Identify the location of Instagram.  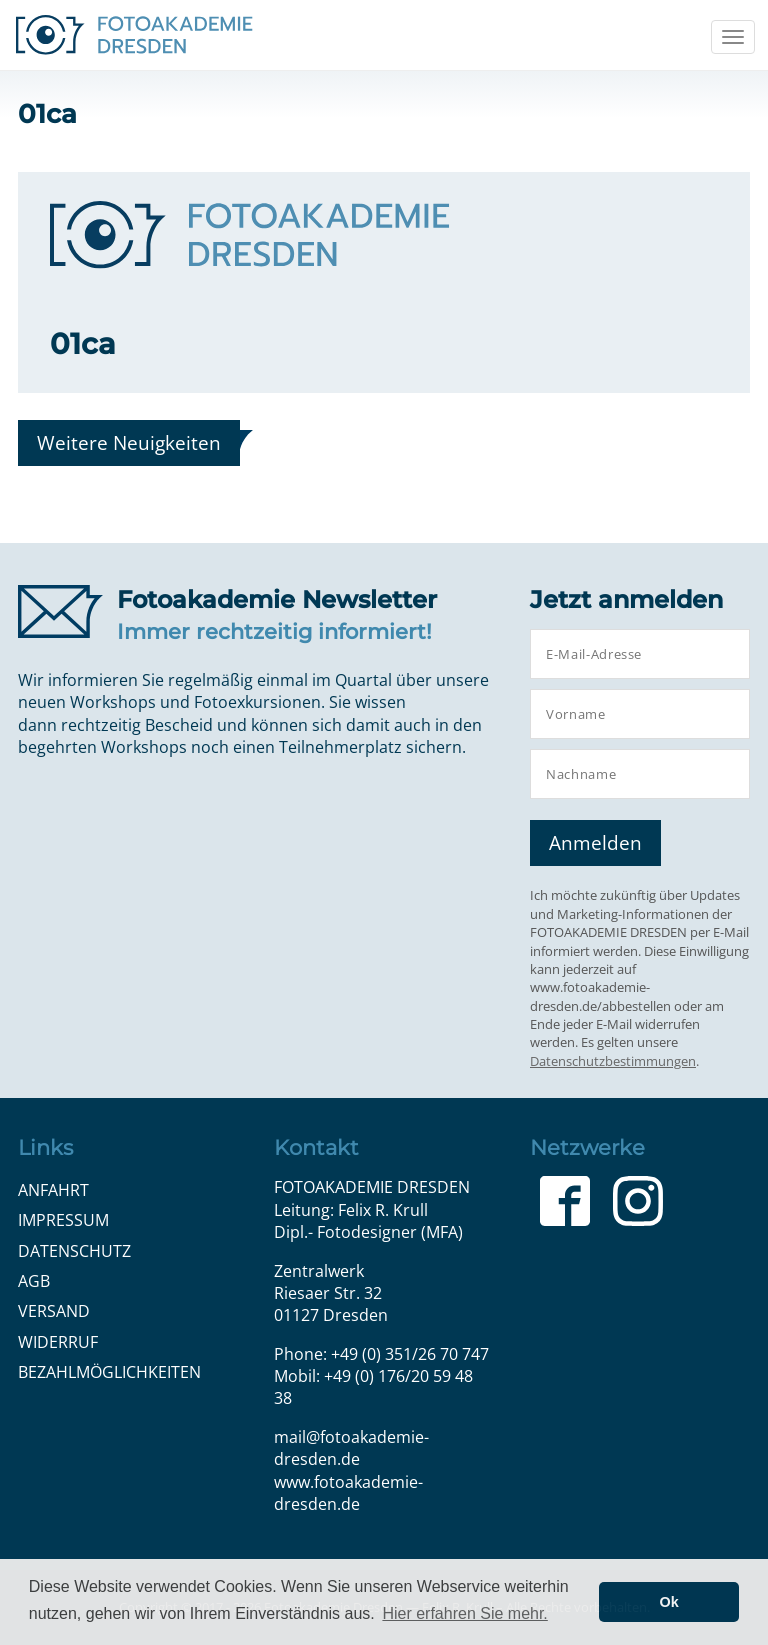
(638, 1201).